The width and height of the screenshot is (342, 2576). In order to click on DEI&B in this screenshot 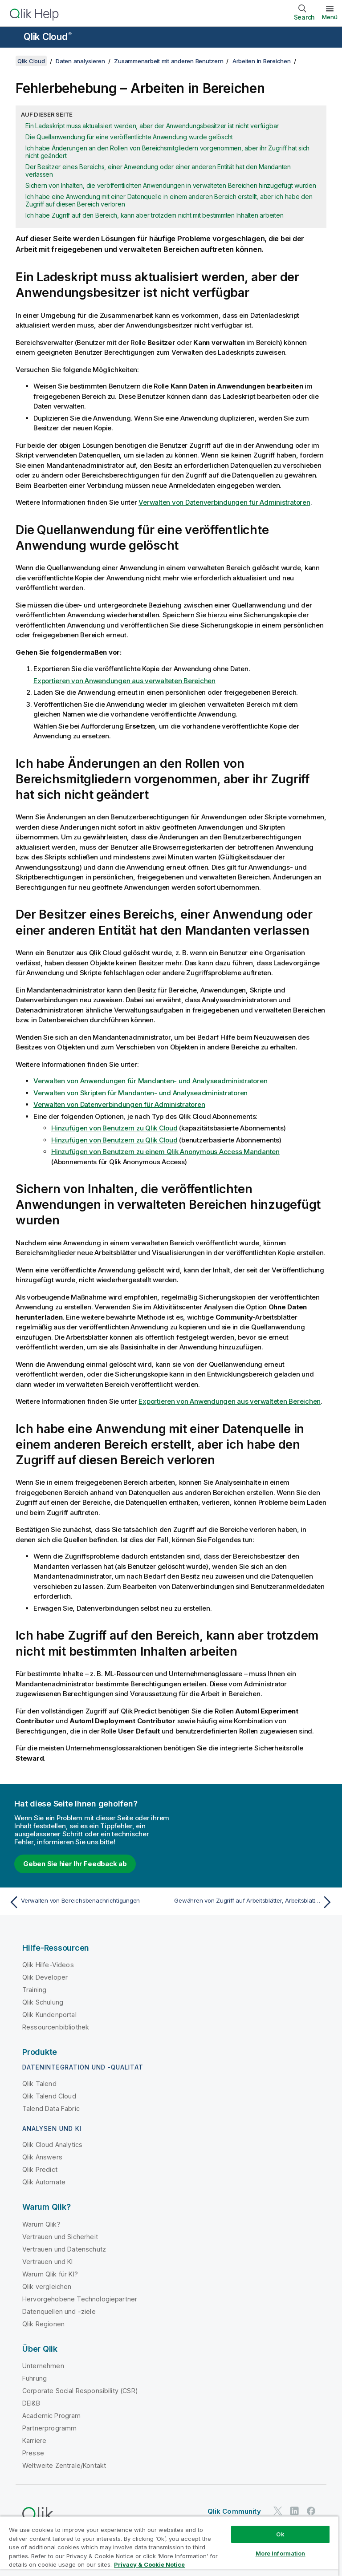, I will do `click(31, 2403)`.